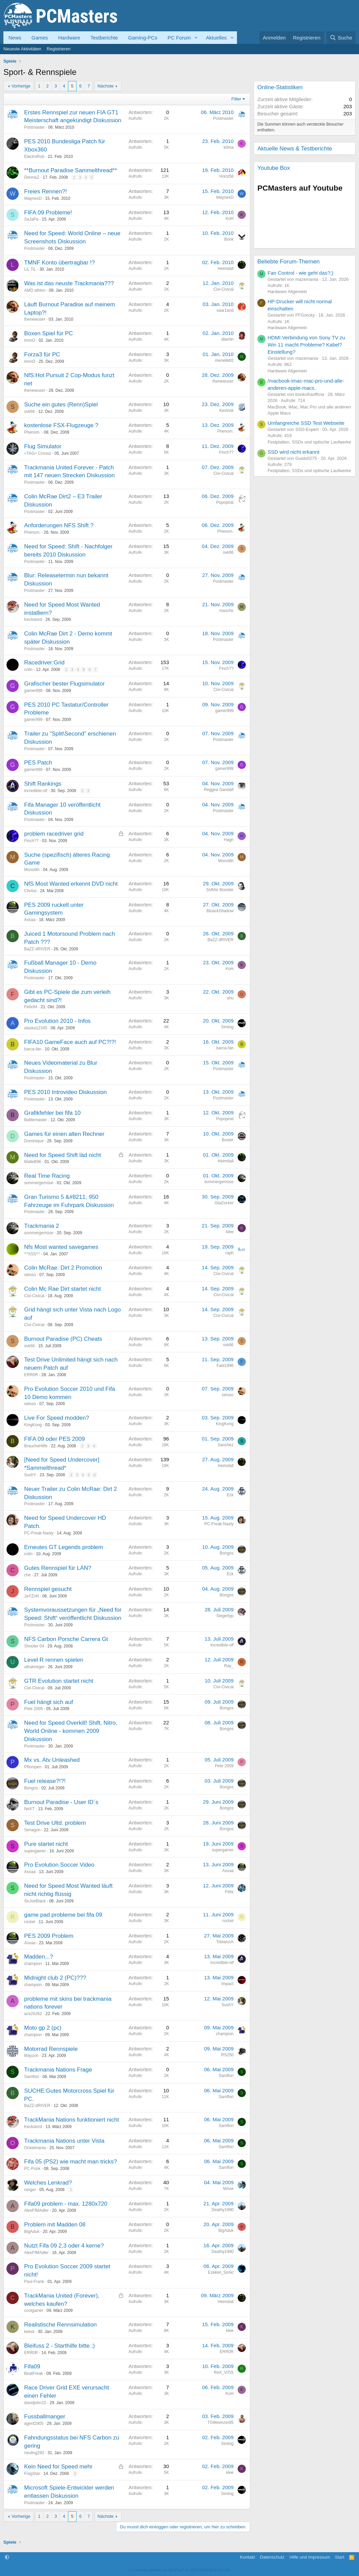 The height and width of the screenshot is (2576, 359). Describe the element at coordinates (59, 2345) in the screenshot. I see `Bleifuss 2 - Starthilfe bitte ;)` at that location.